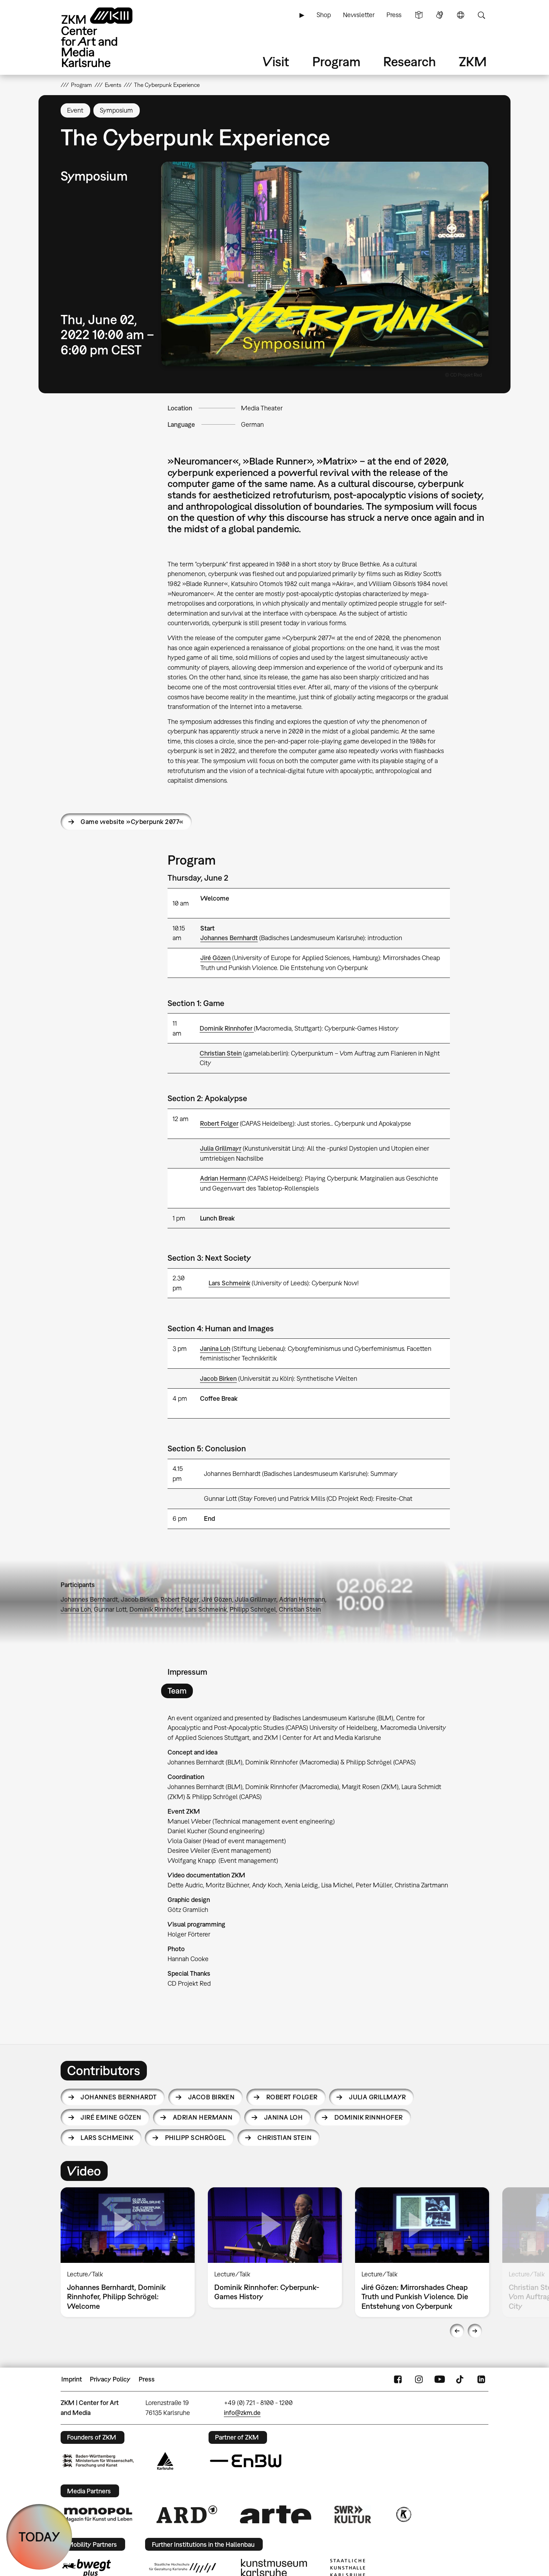 This screenshot has width=549, height=2576. Describe the element at coordinates (481, 2379) in the screenshot. I see `LinkedIn` at that location.